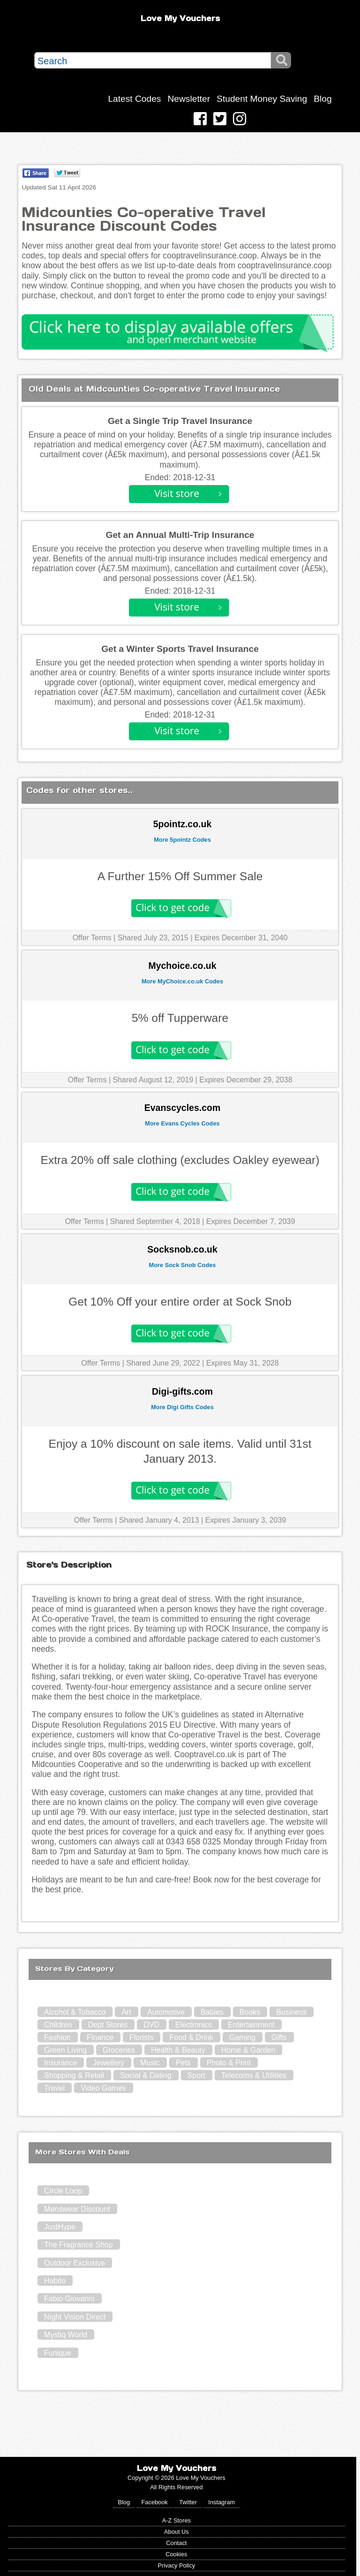 The image size is (360, 2576). I want to click on Menswear Discount, so click(77, 2209).